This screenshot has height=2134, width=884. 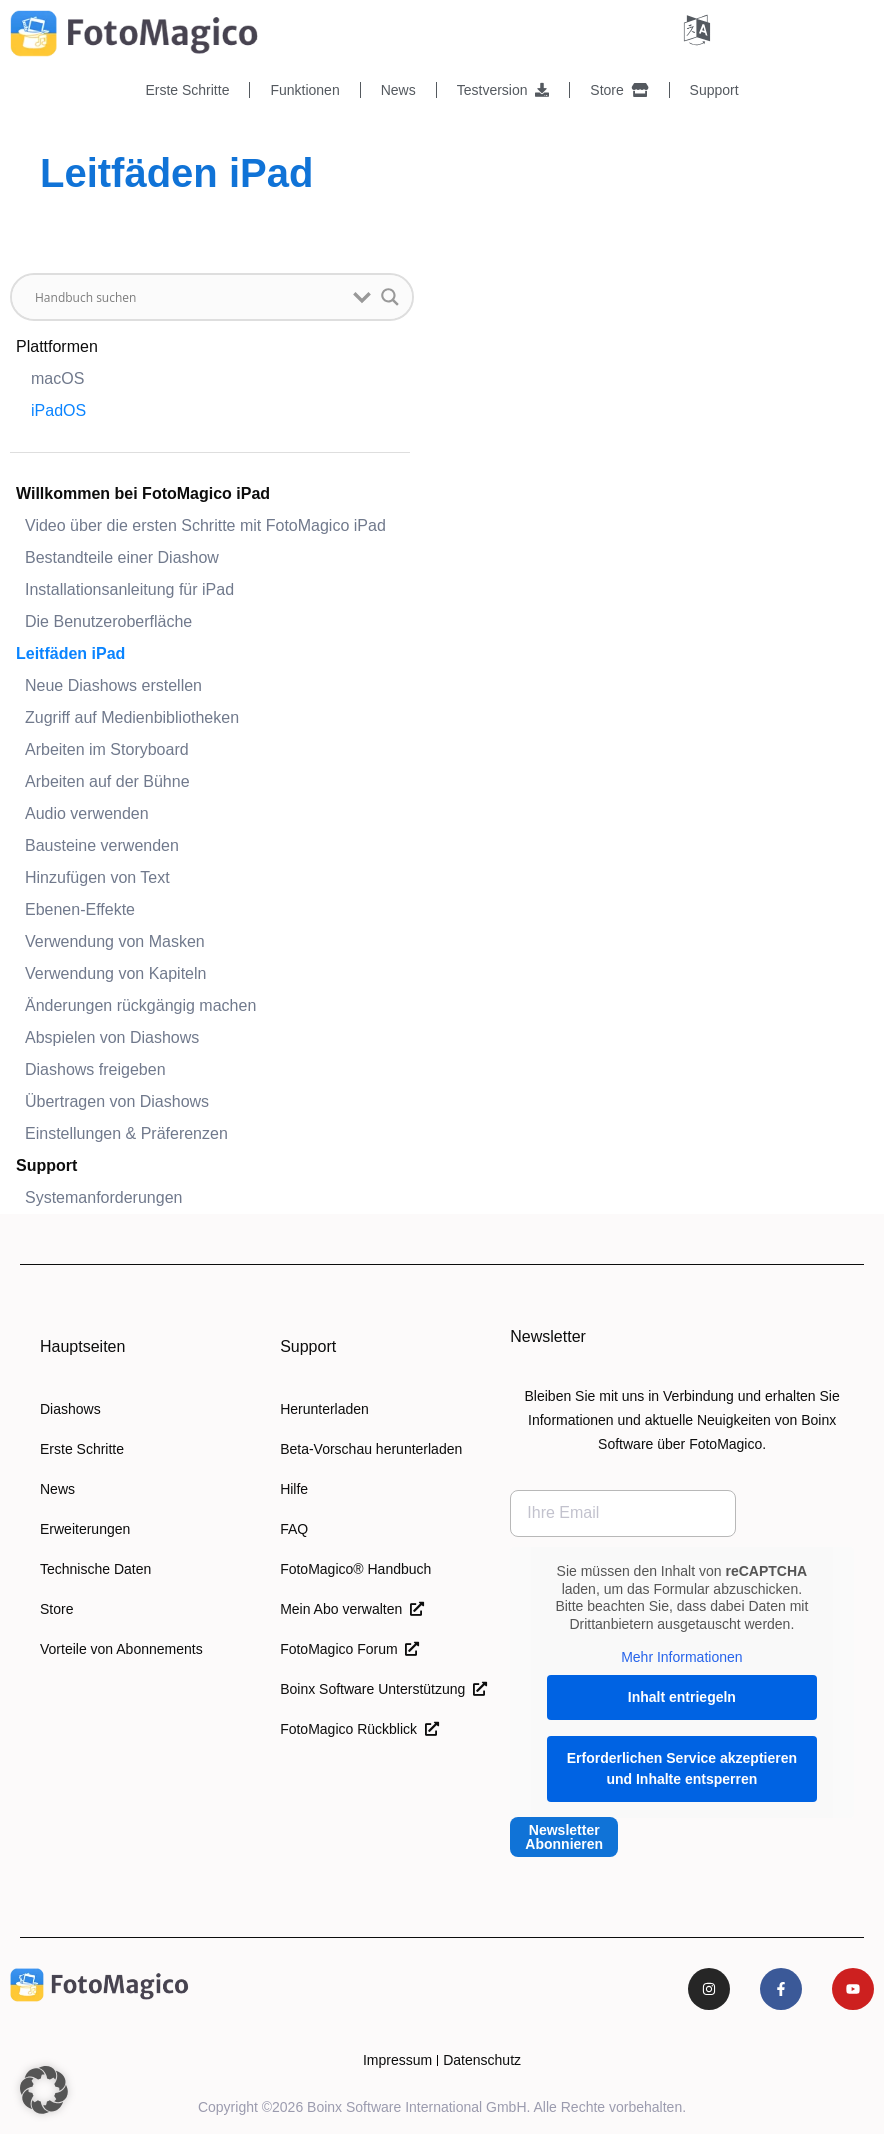 What do you see at coordinates (503, 90) in the screenshot?
I see `Testversion` at bounding box center [503, 90].